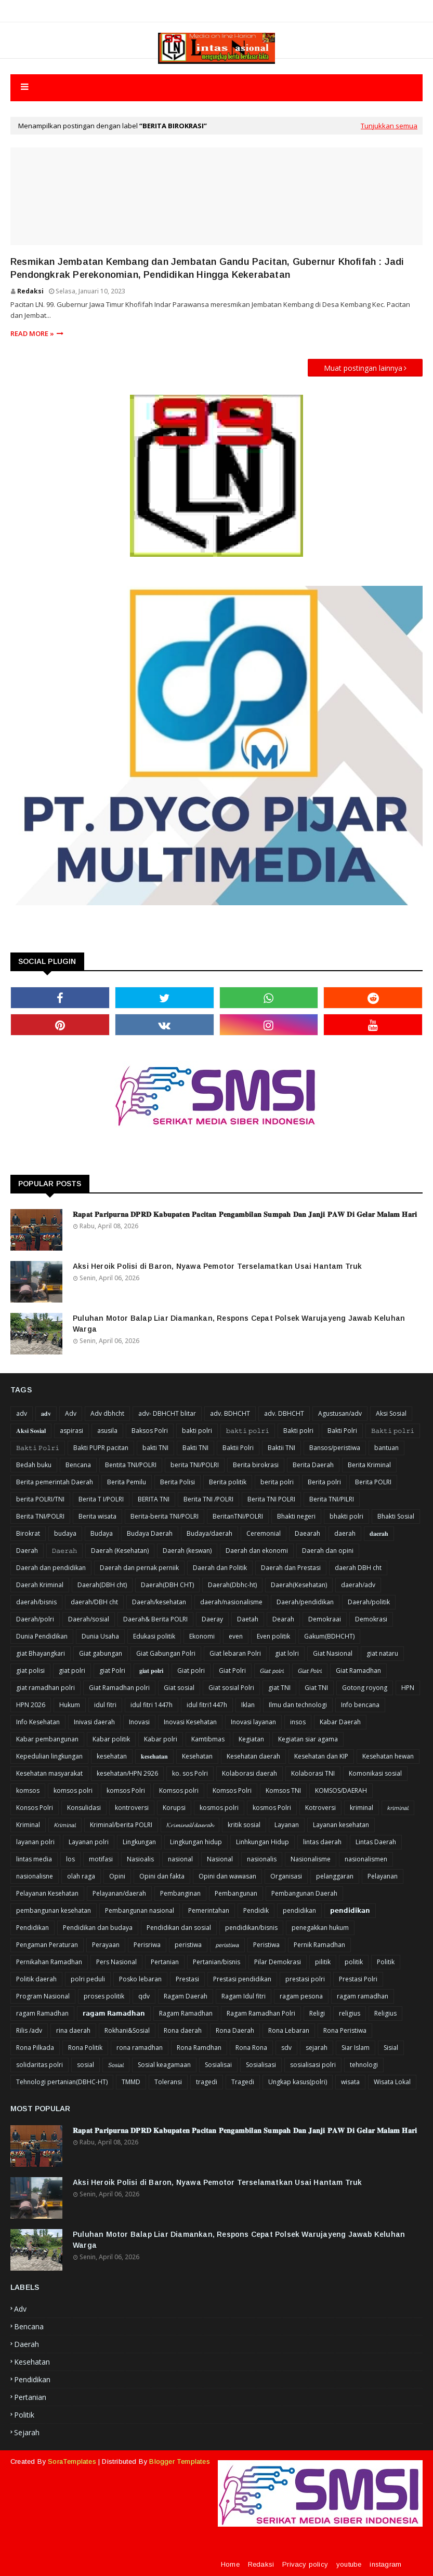 This screenshot has width=433, height=2576. Describe the element at coordinates (207, 1704) in the screenshot. I see `idul fitri1447h` at that location.